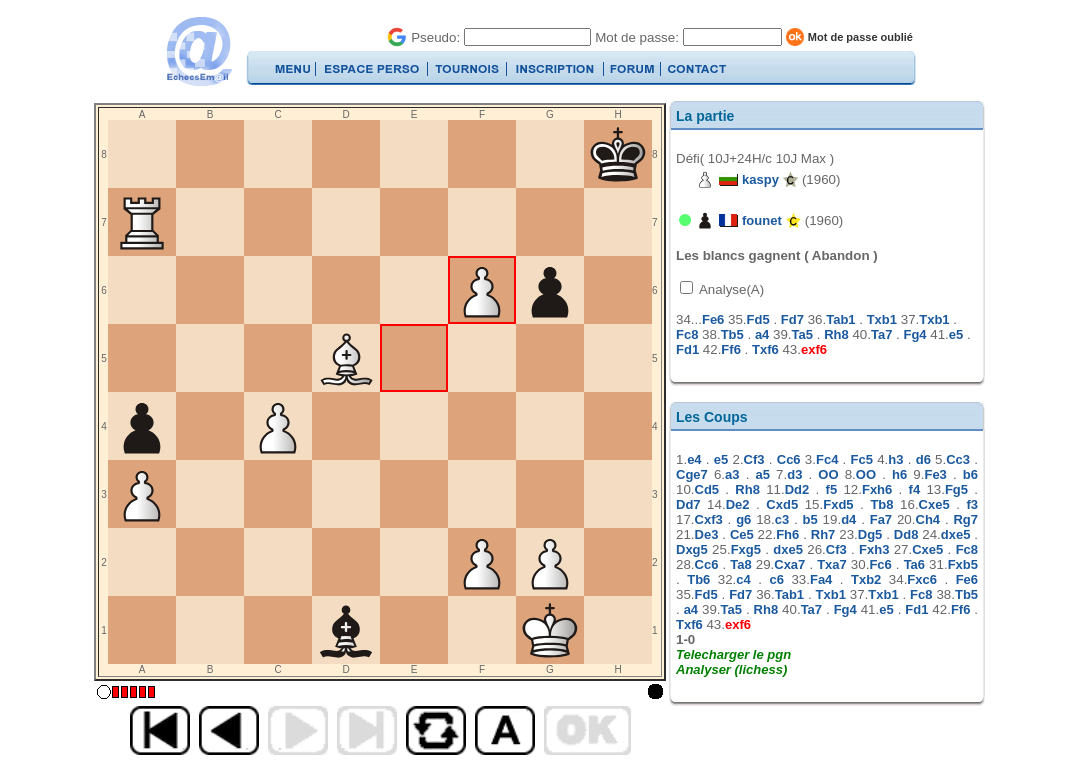  What do you see at coordinates (922, 579) in the screenshot?
I see `Fxc6` at bounding box center [922, 579].